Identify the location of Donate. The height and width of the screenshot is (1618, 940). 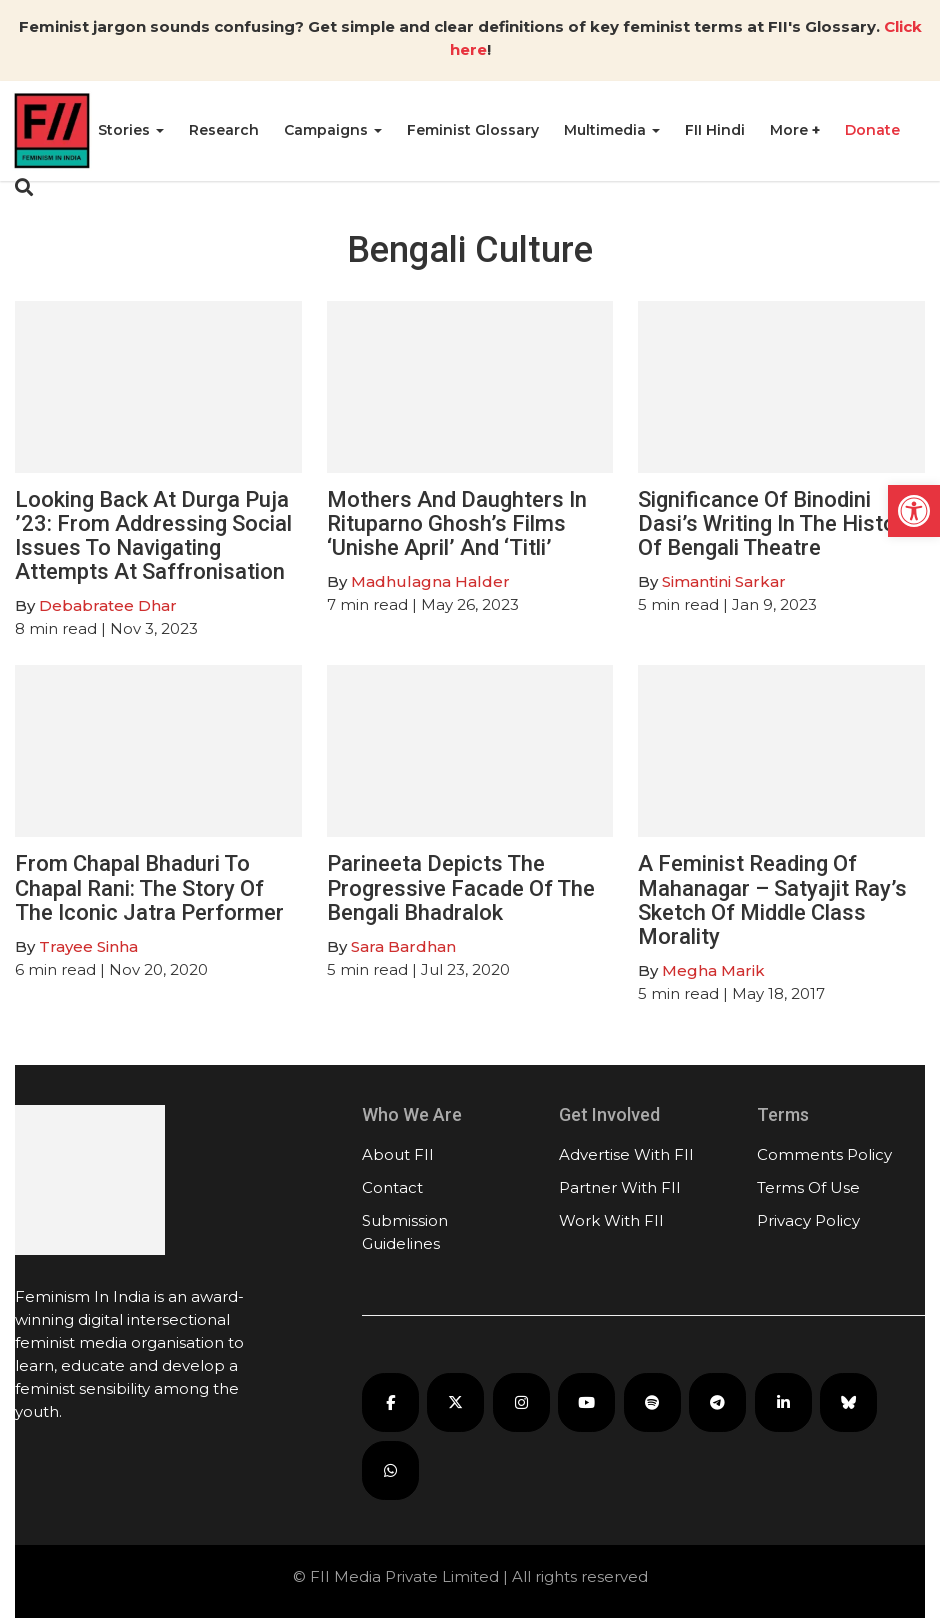
(872, 130).